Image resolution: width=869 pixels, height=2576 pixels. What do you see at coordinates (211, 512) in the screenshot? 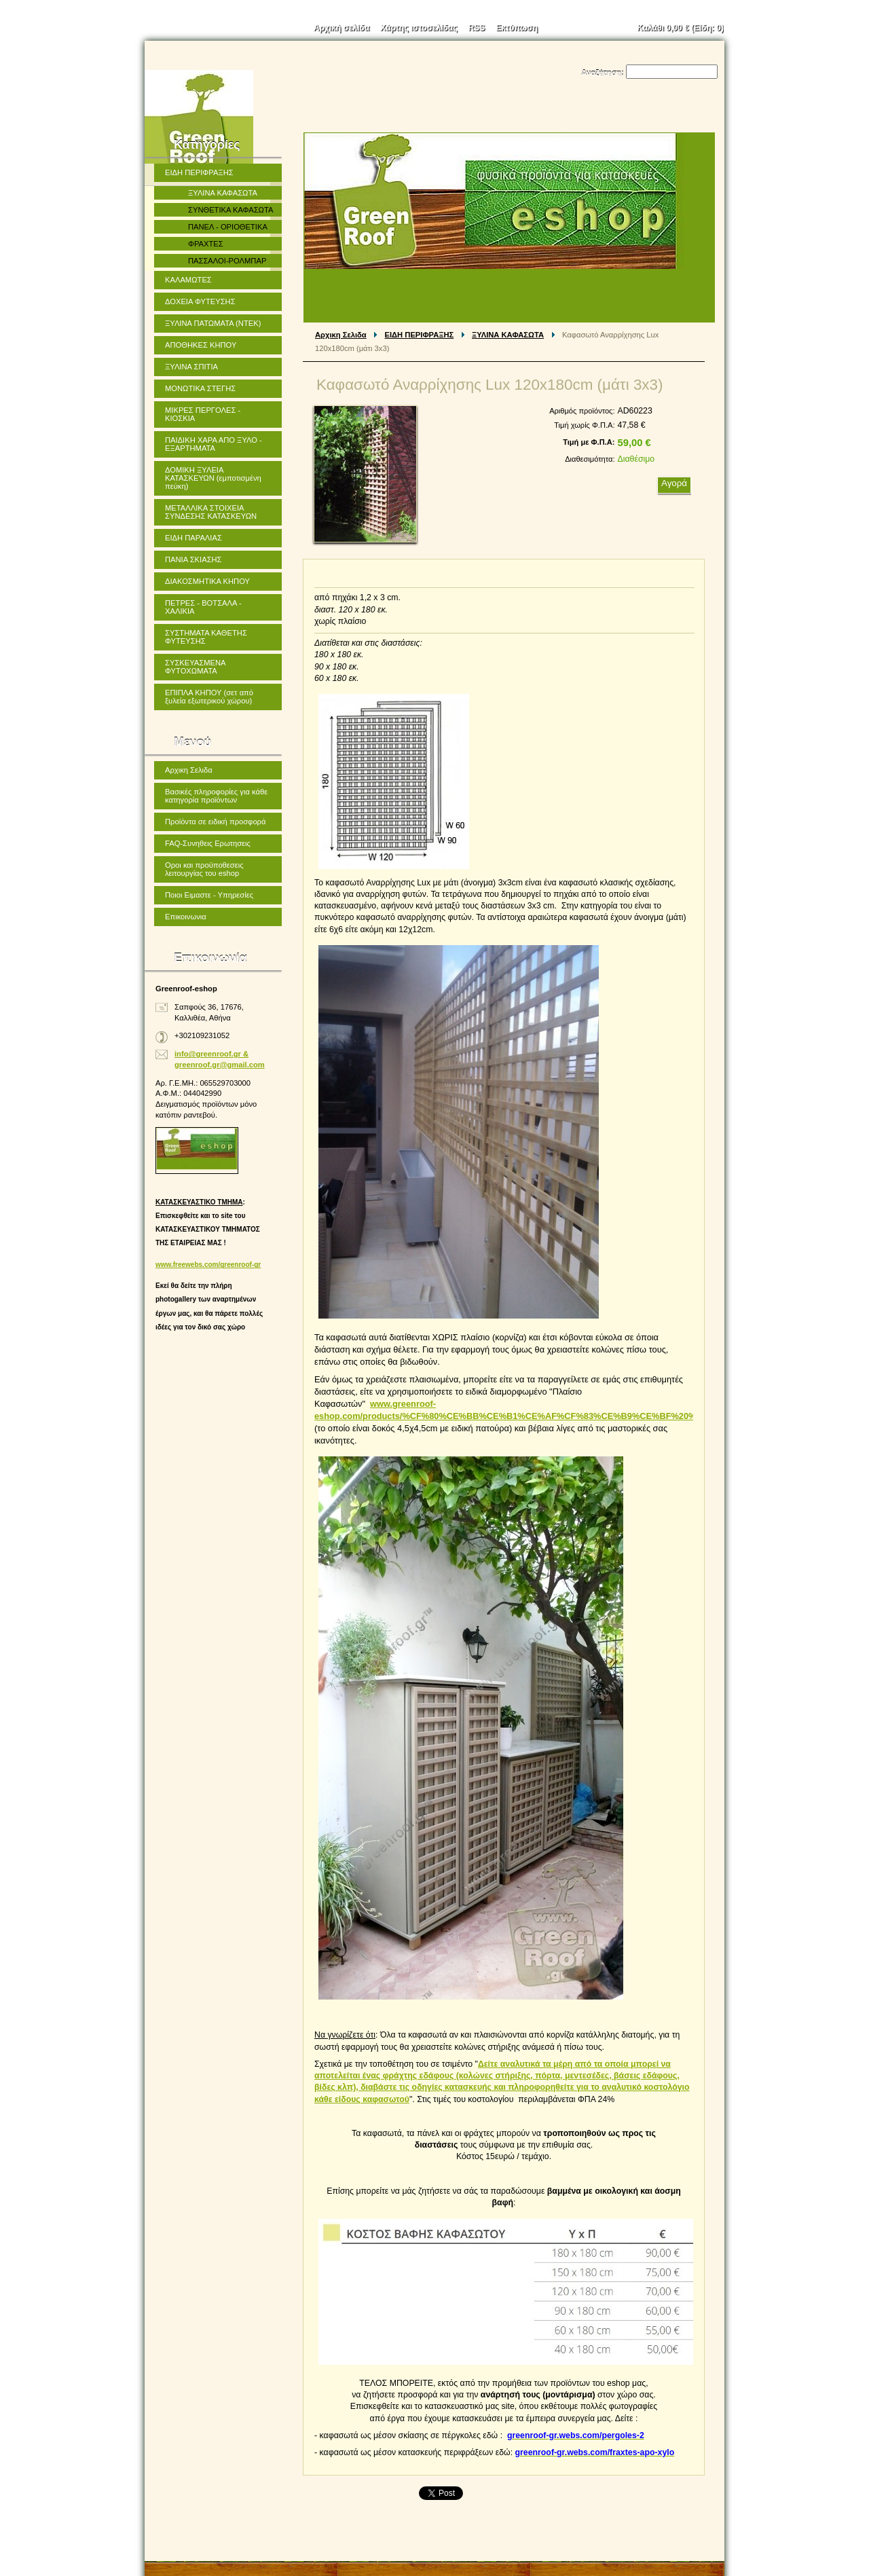
I see `ΜΕΤΑΛΛΙΚΑ ΣΤΟΙΧΕΙΑ ΣΥΝΔΕΣΗΣ ΚΑΤΑΣΚΕΥΩΝ` at bounding box center [211, 512].